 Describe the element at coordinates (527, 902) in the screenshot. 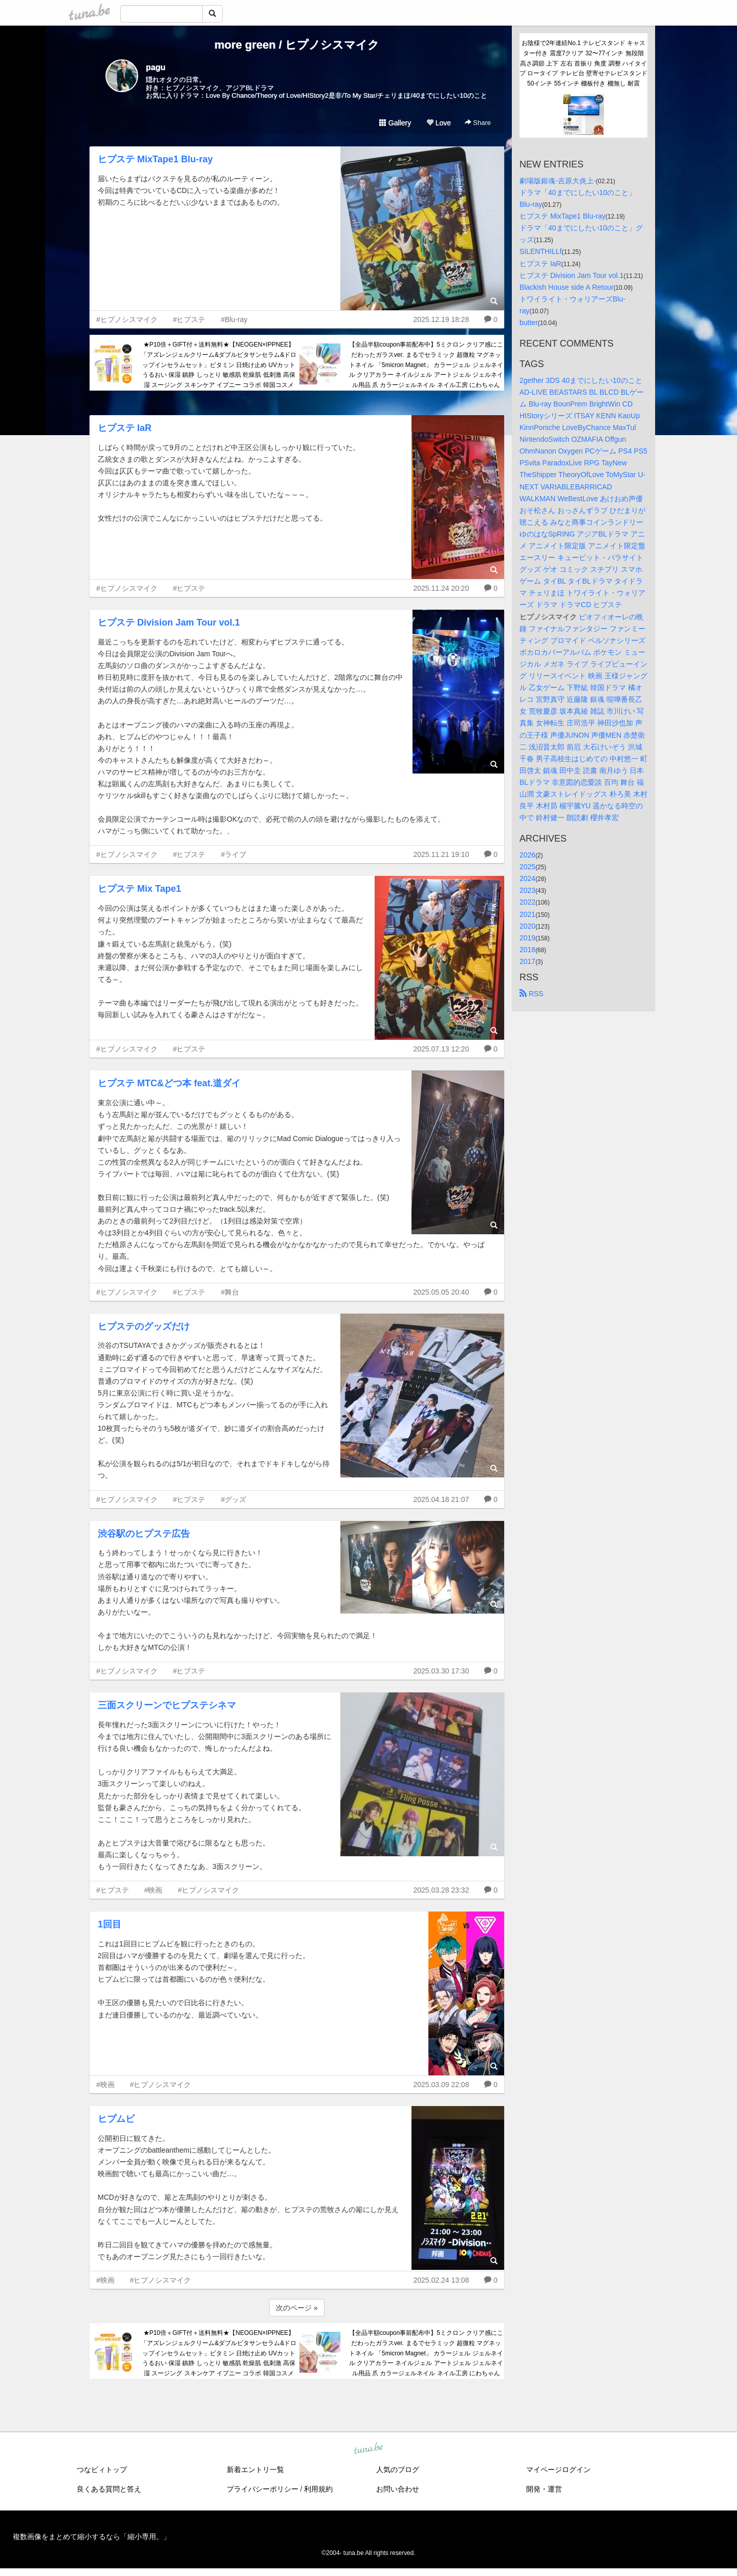

I see `2022` at that location.